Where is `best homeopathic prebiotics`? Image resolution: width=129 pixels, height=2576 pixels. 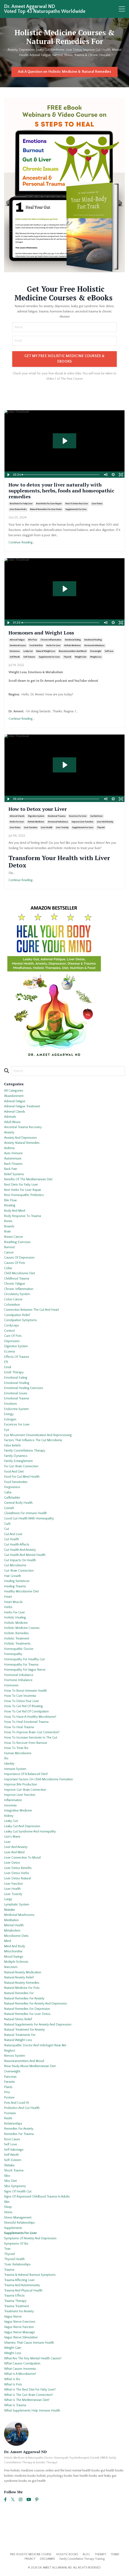 best homeopathic prebiotics is located at coordinates (24, 1195).